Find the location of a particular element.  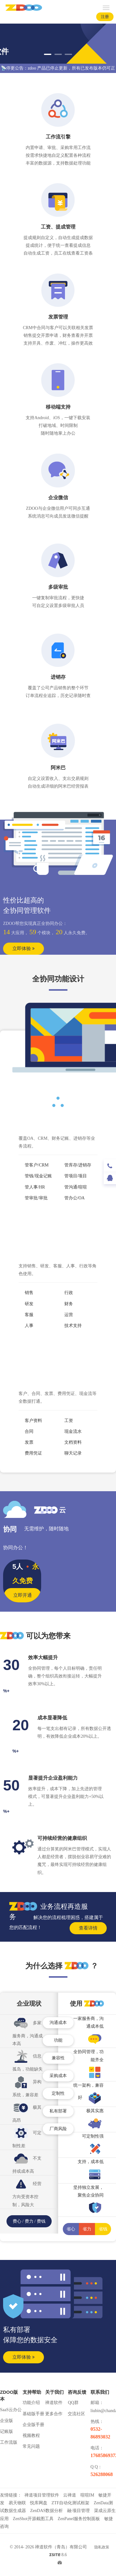

记账版 is located at coordinates (6, 2431).